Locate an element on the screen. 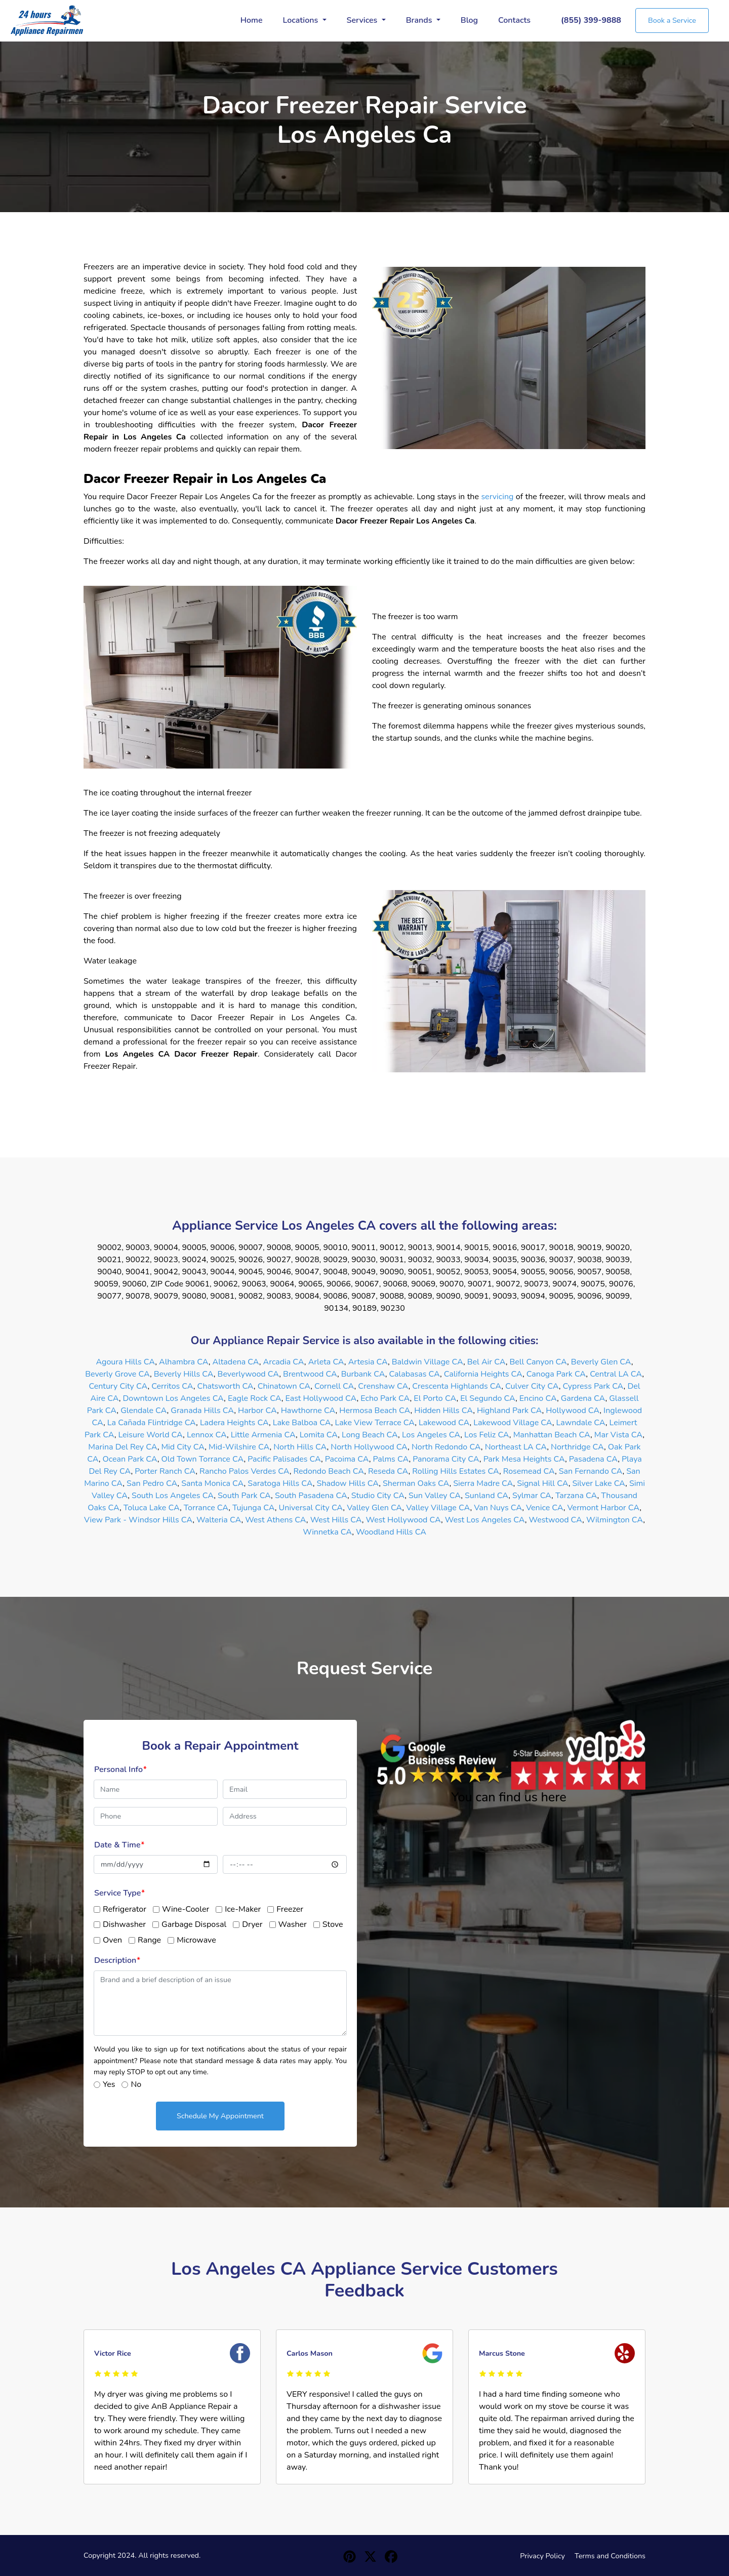 The height and width of the screenshot is (2576, 729). Cerritos CA is located at coordinates (172, 1386).